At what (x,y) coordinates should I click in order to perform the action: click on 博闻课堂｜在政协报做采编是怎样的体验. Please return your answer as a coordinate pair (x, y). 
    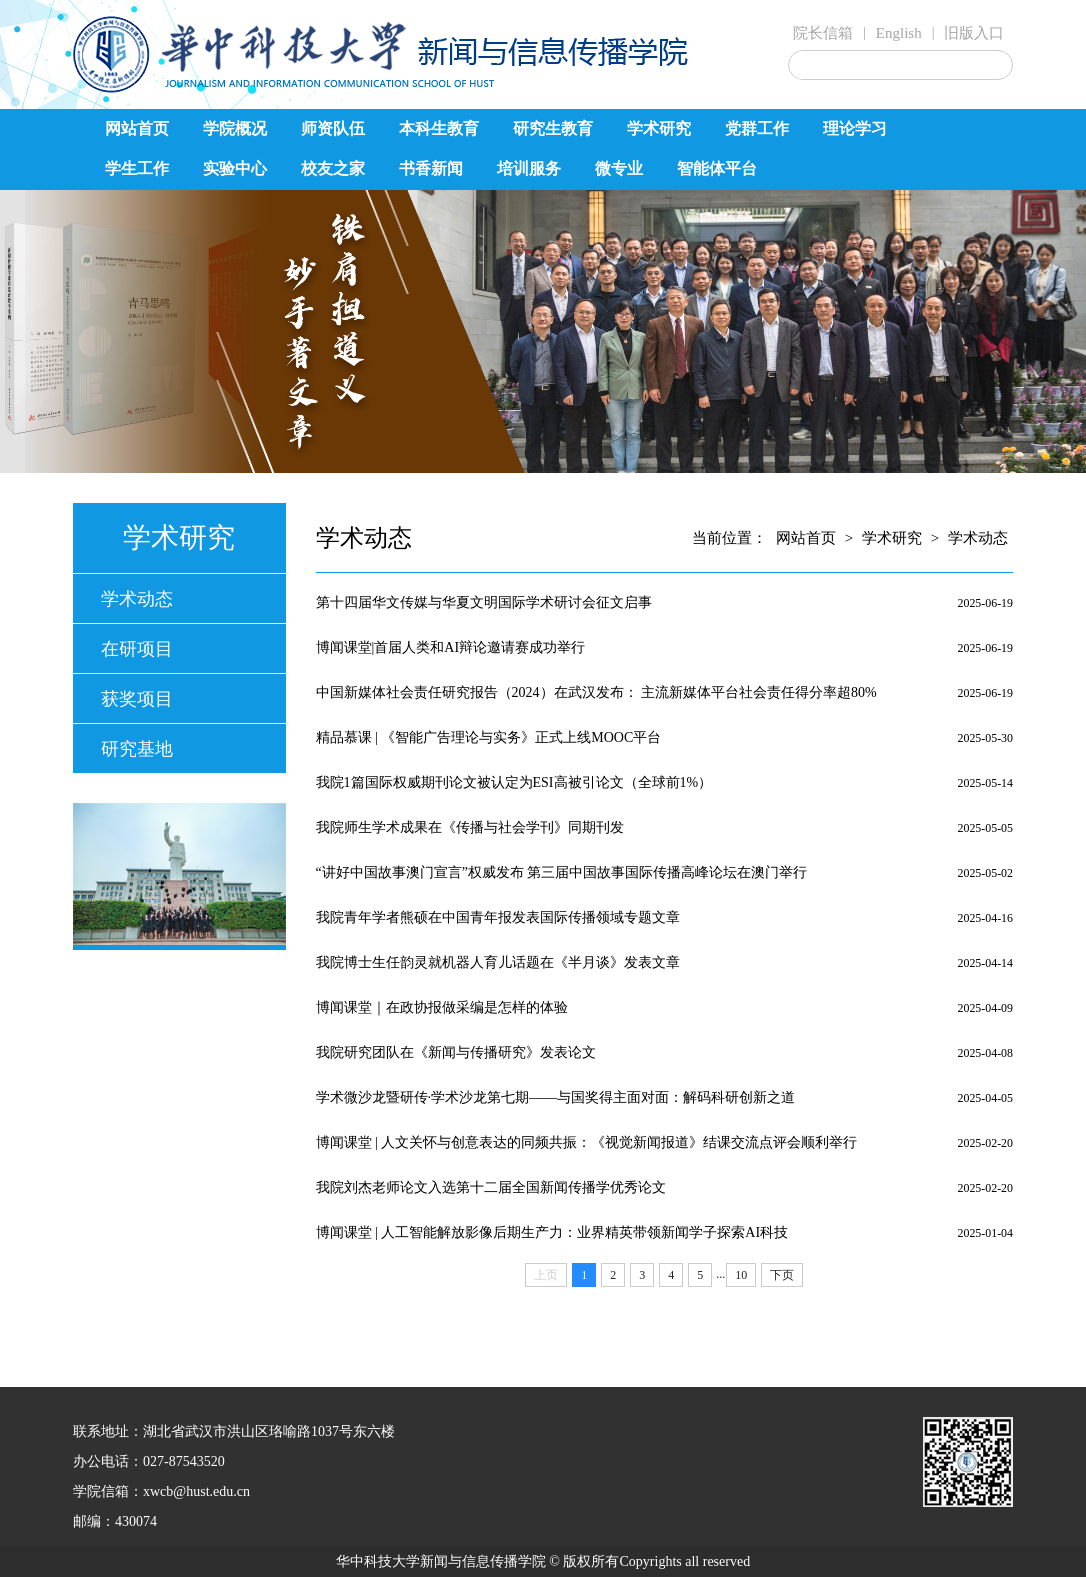
    Looking at the image, I should click on (442, 1007).